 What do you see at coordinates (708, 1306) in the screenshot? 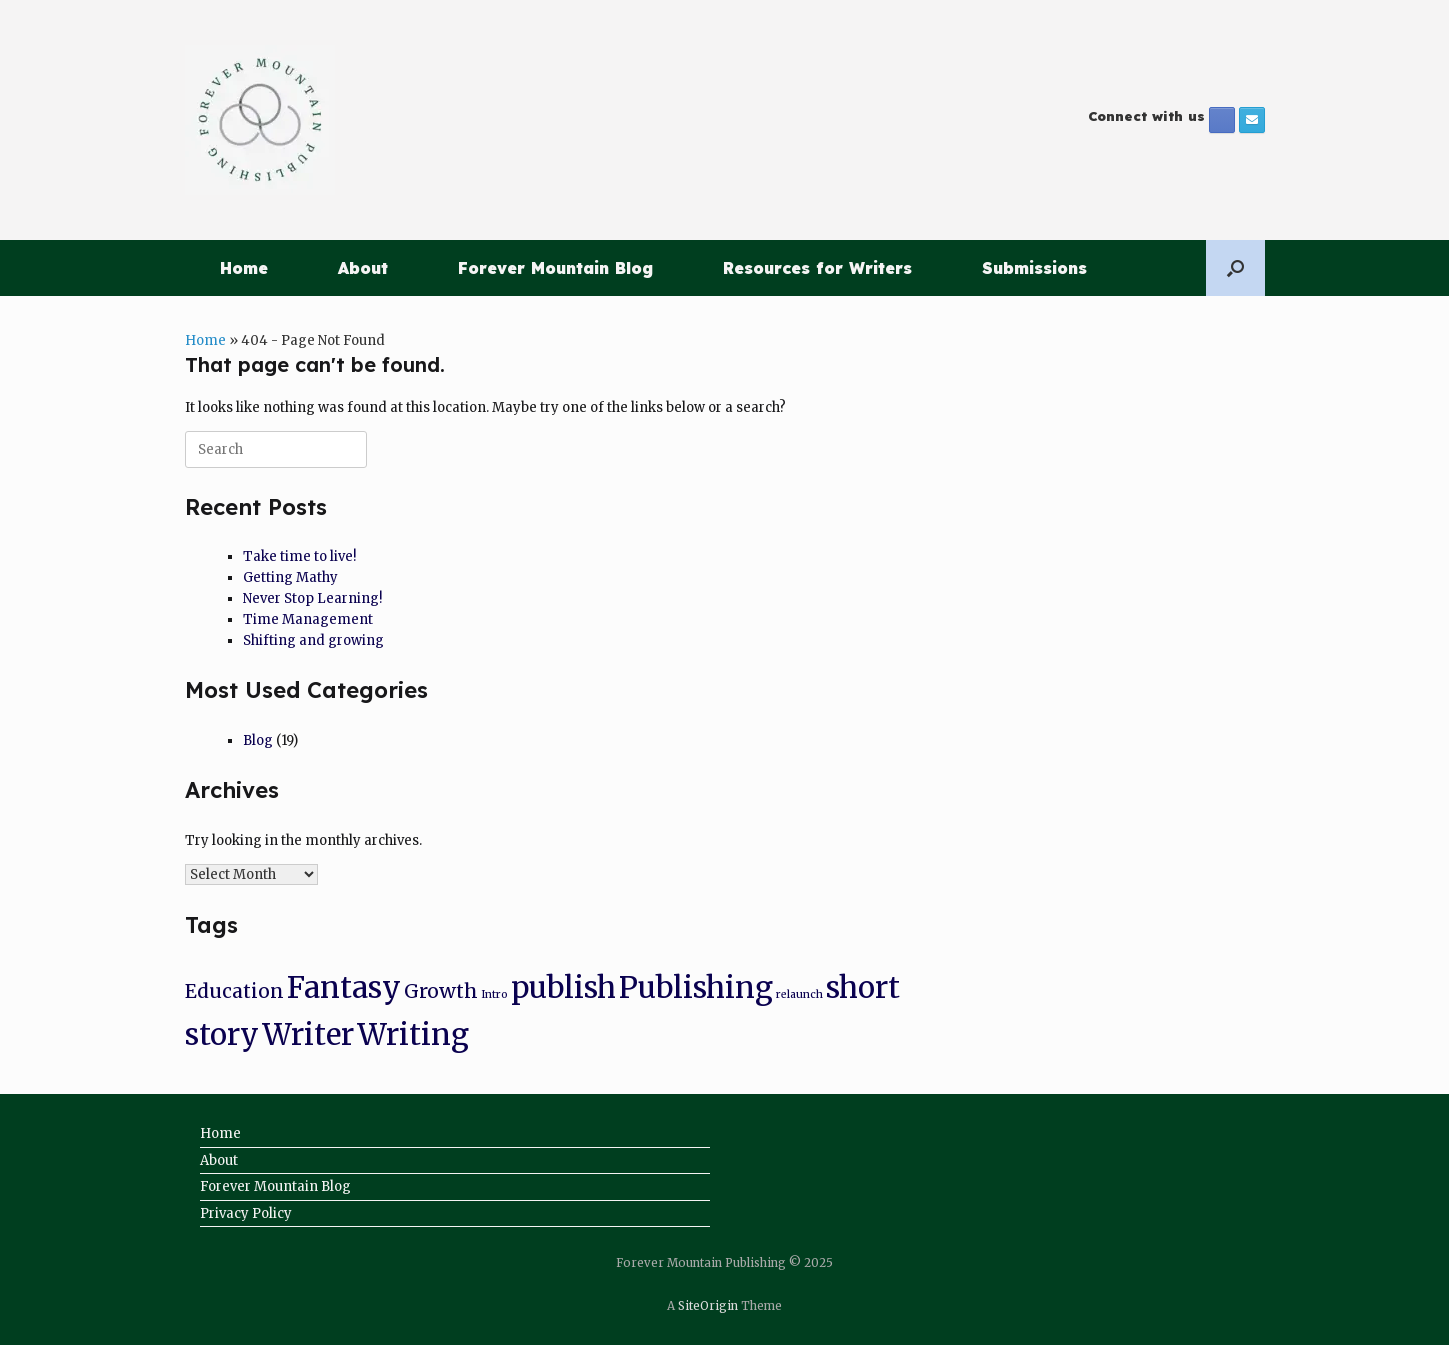
I see `SiteOrigin` at bounding box center [708, 1306].